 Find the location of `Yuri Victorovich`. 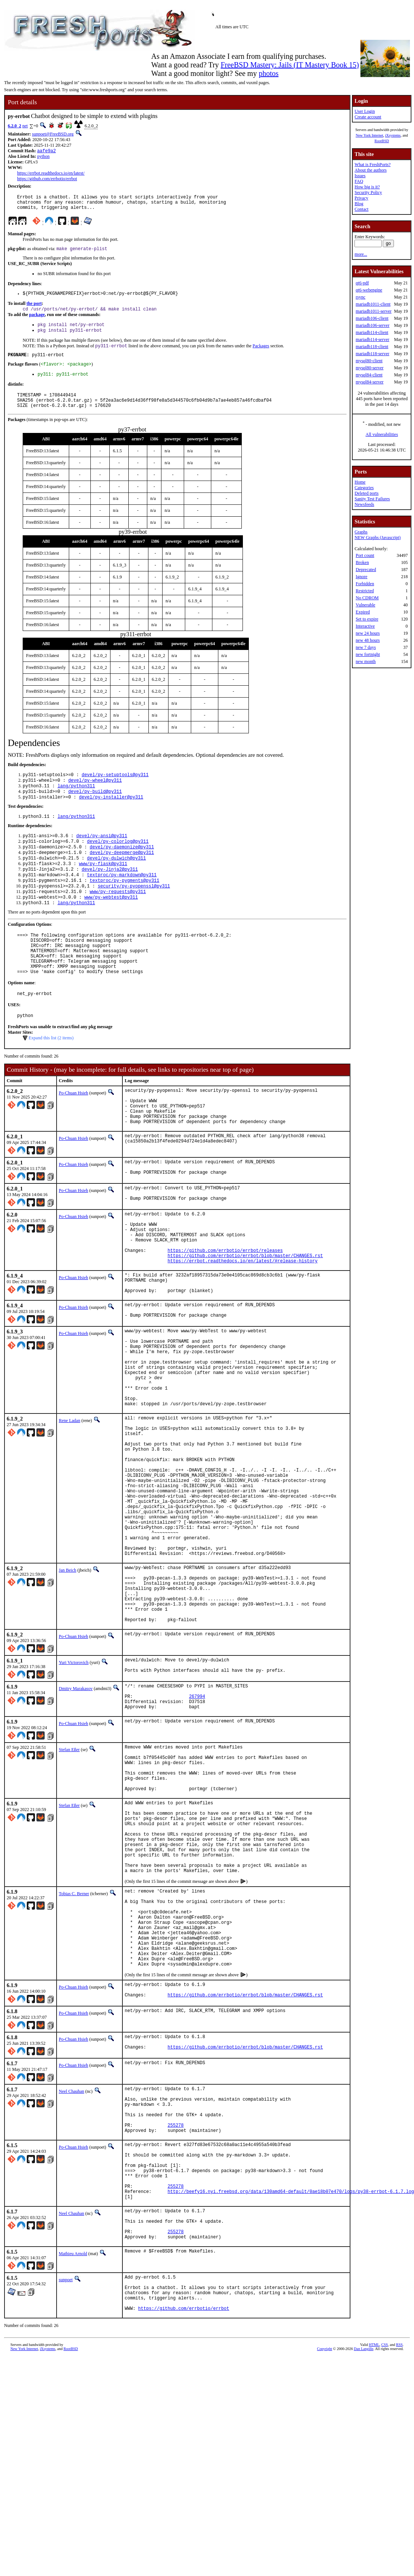

Yuri Victorovich is located at coordinates (74, 1791).